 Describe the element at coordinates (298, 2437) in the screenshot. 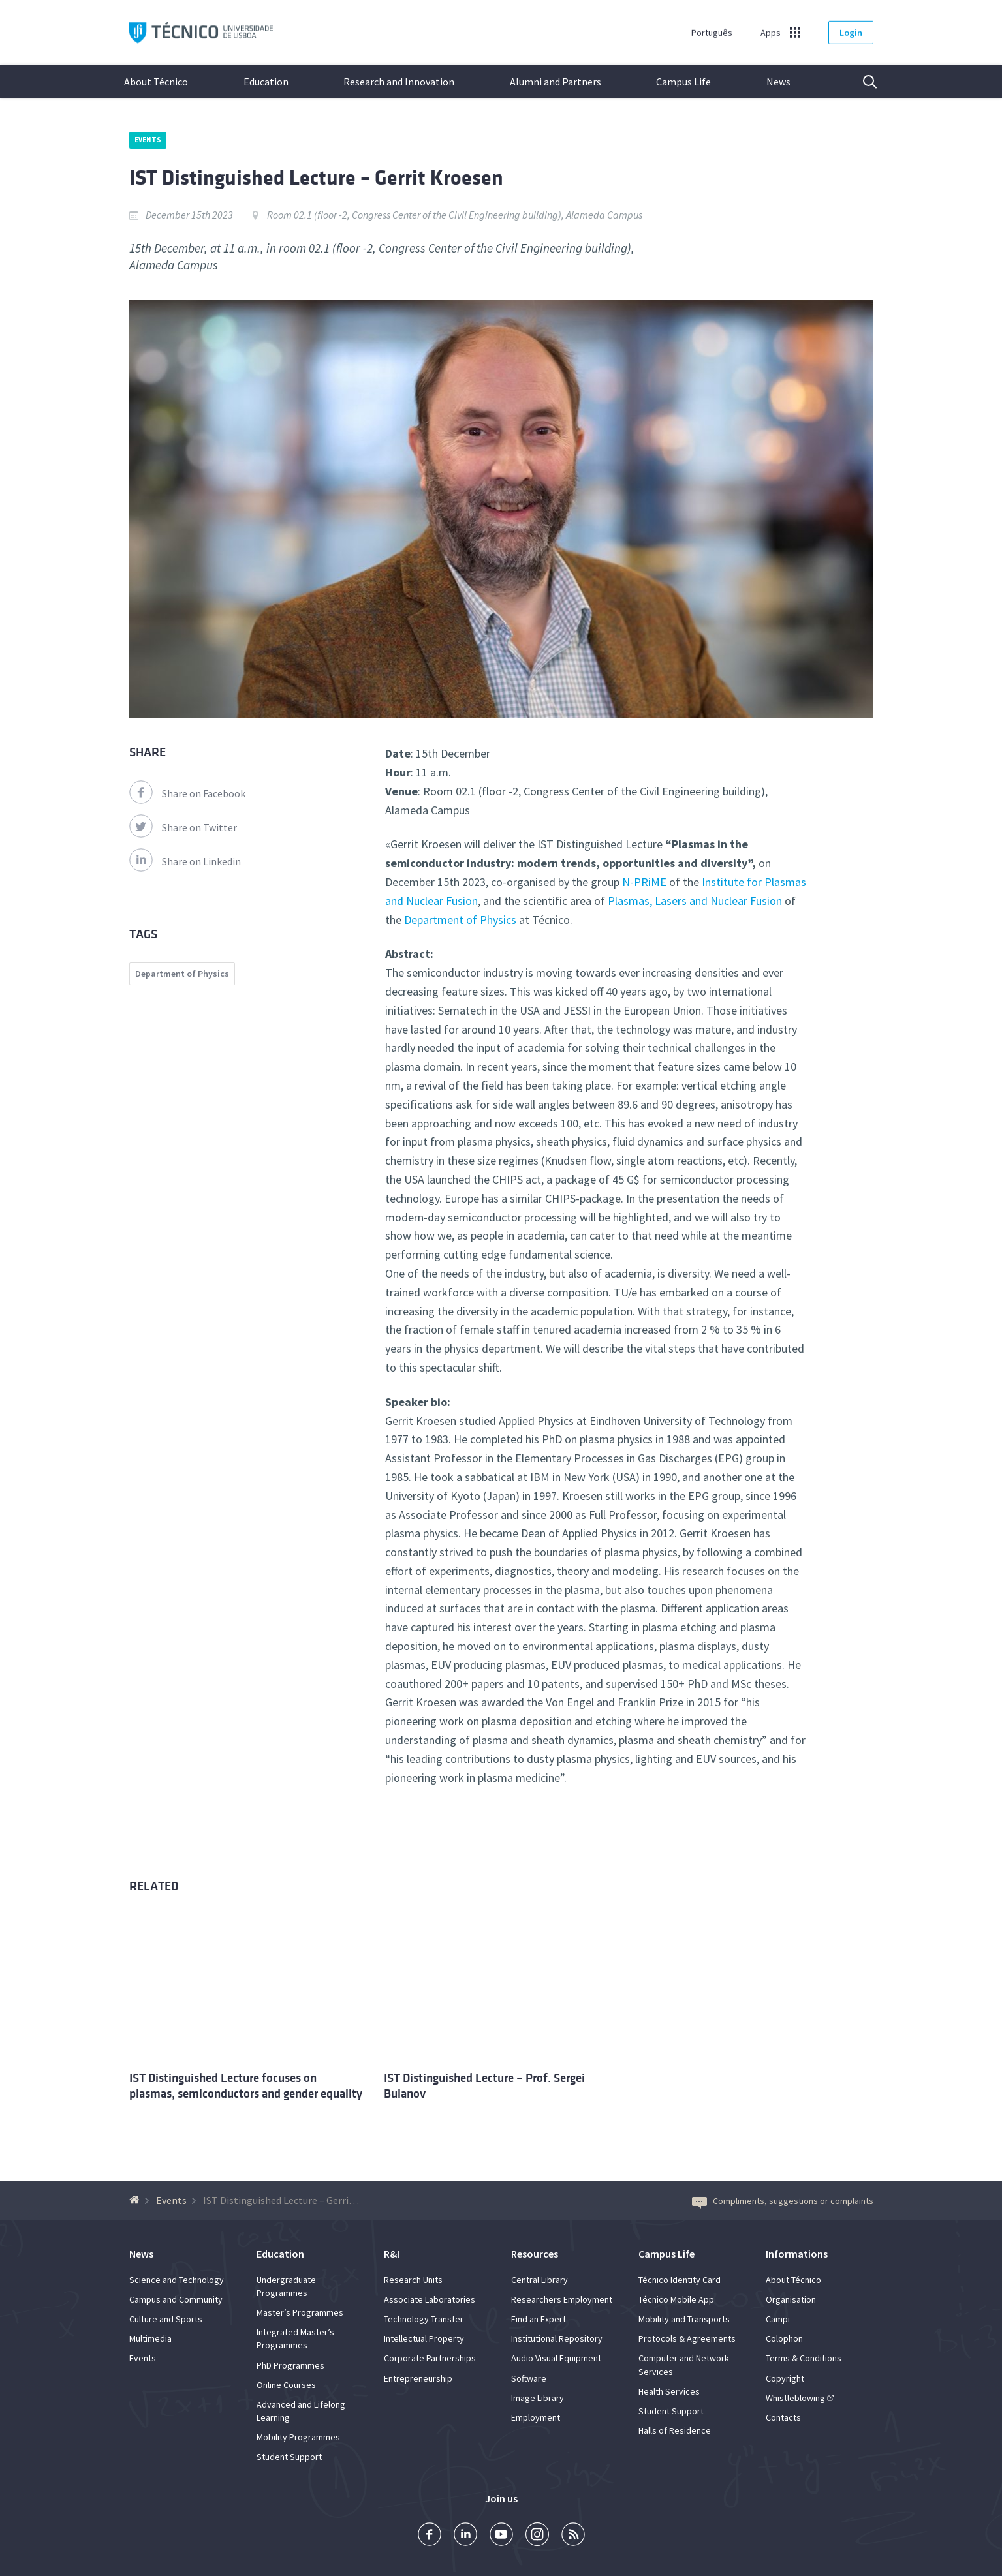

I see `Mobility Programmes` at that location.